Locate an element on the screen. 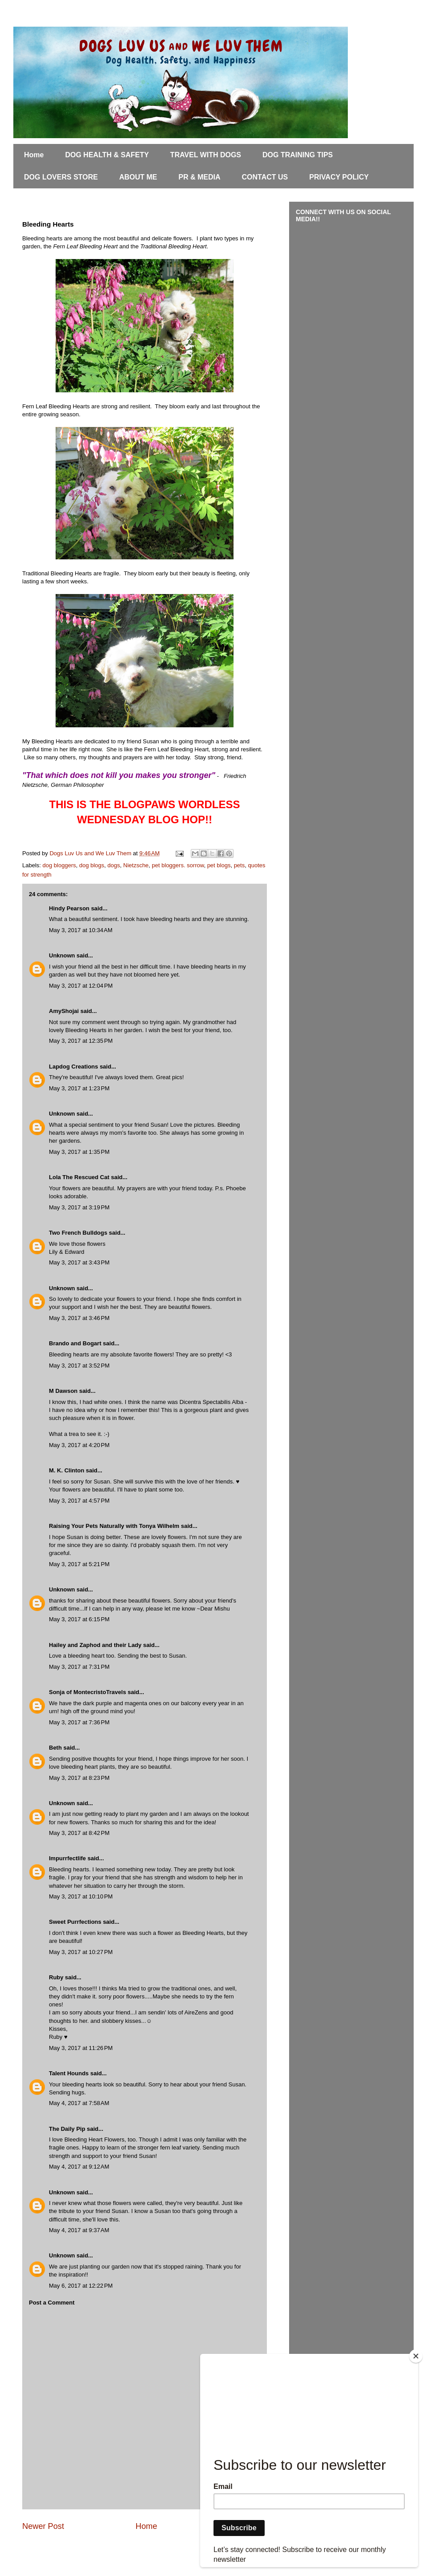 This screenshot has height=2576, width=427. ABOUT ME is located at coordinates (138, 177).